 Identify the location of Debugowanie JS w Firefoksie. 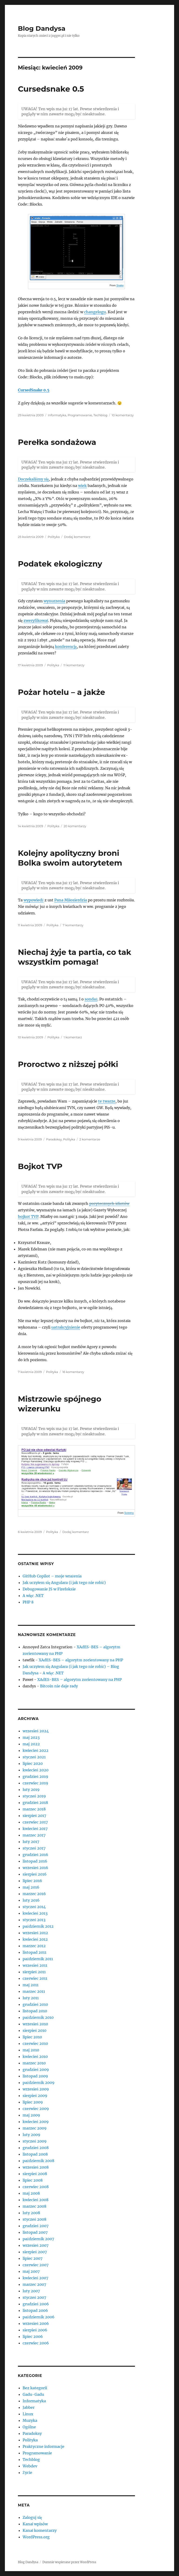
(49, 1589).